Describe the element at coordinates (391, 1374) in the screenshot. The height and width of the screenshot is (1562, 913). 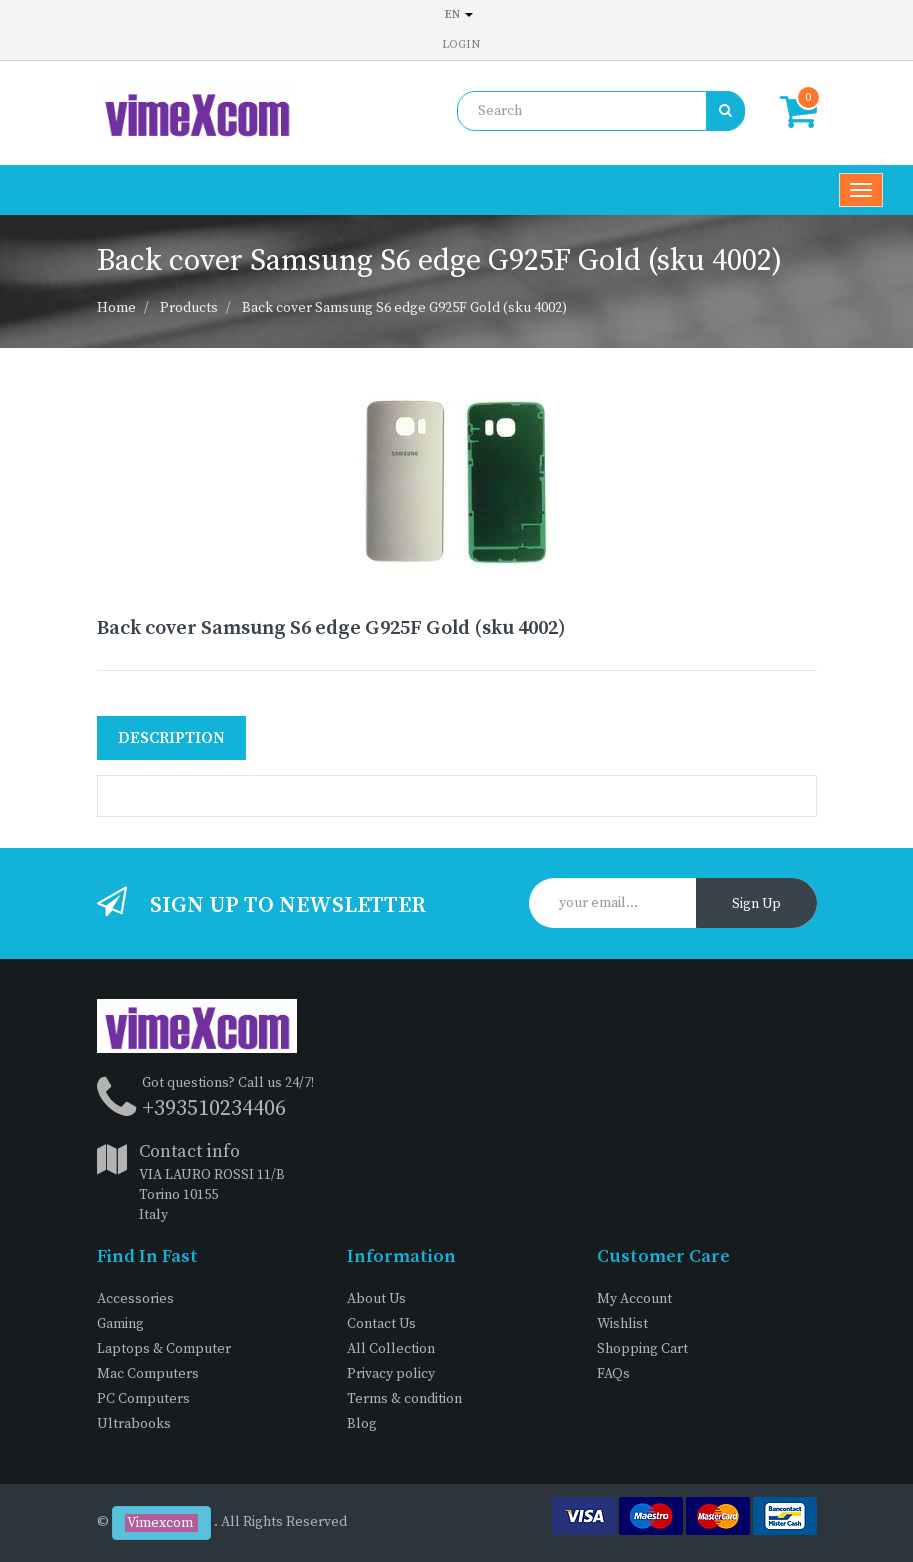
I see `Privacy policy` at that location.